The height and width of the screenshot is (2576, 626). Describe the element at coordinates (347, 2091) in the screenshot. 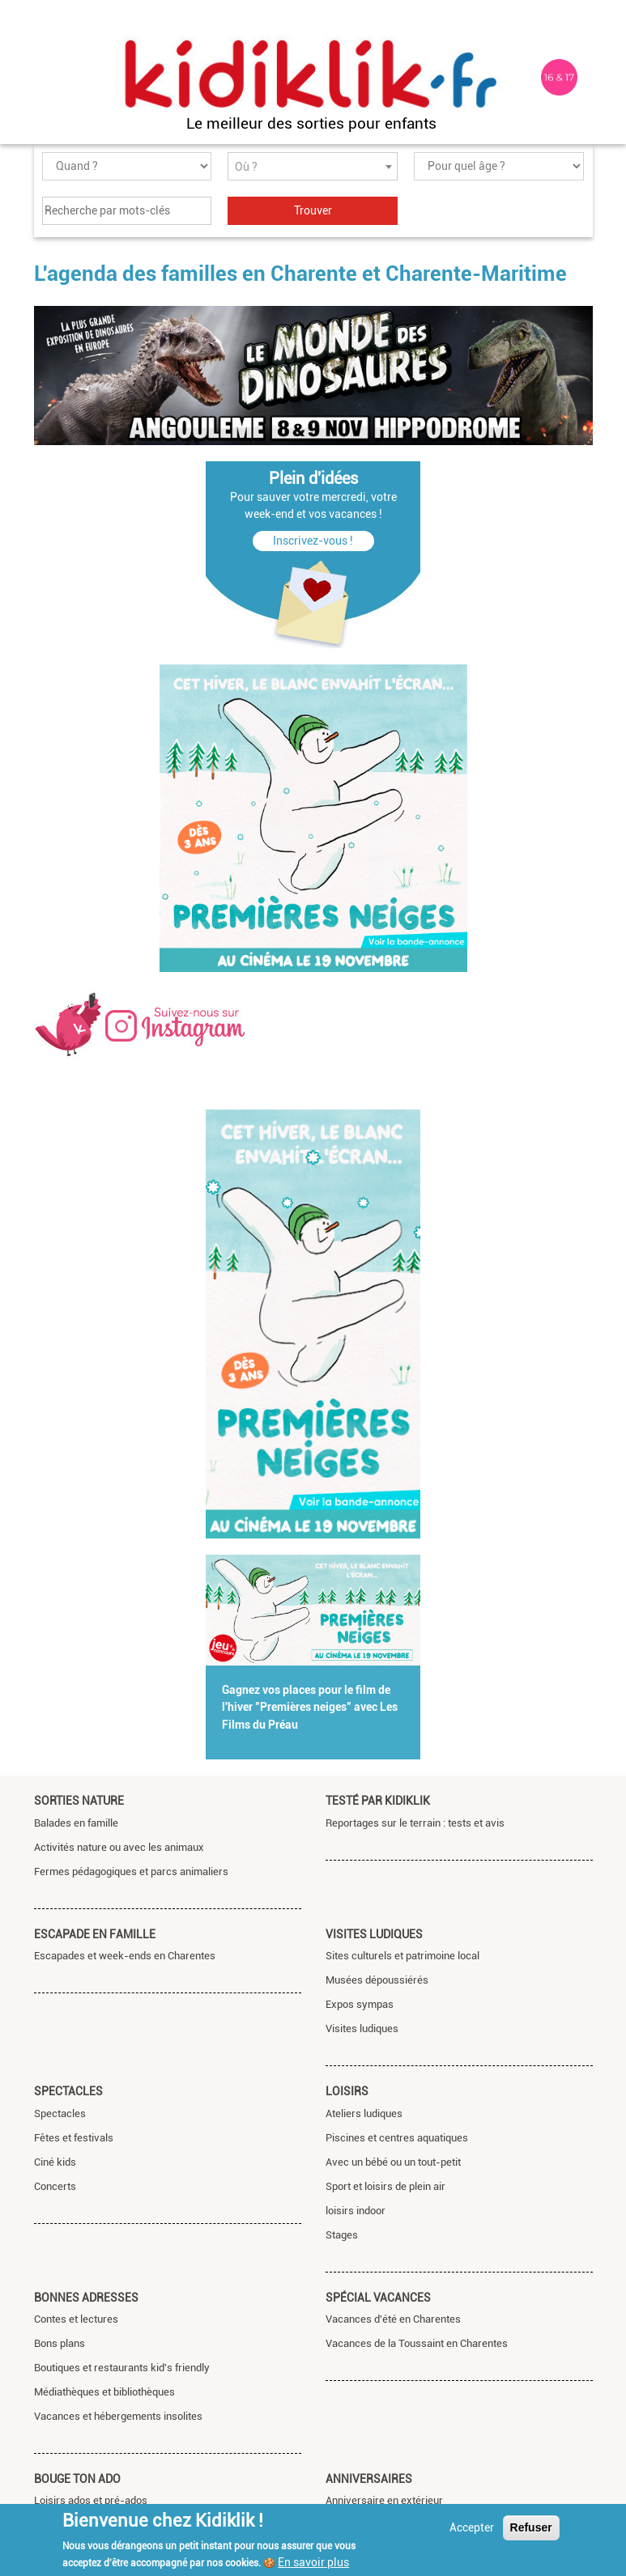

I see `Loisirs` at that location.